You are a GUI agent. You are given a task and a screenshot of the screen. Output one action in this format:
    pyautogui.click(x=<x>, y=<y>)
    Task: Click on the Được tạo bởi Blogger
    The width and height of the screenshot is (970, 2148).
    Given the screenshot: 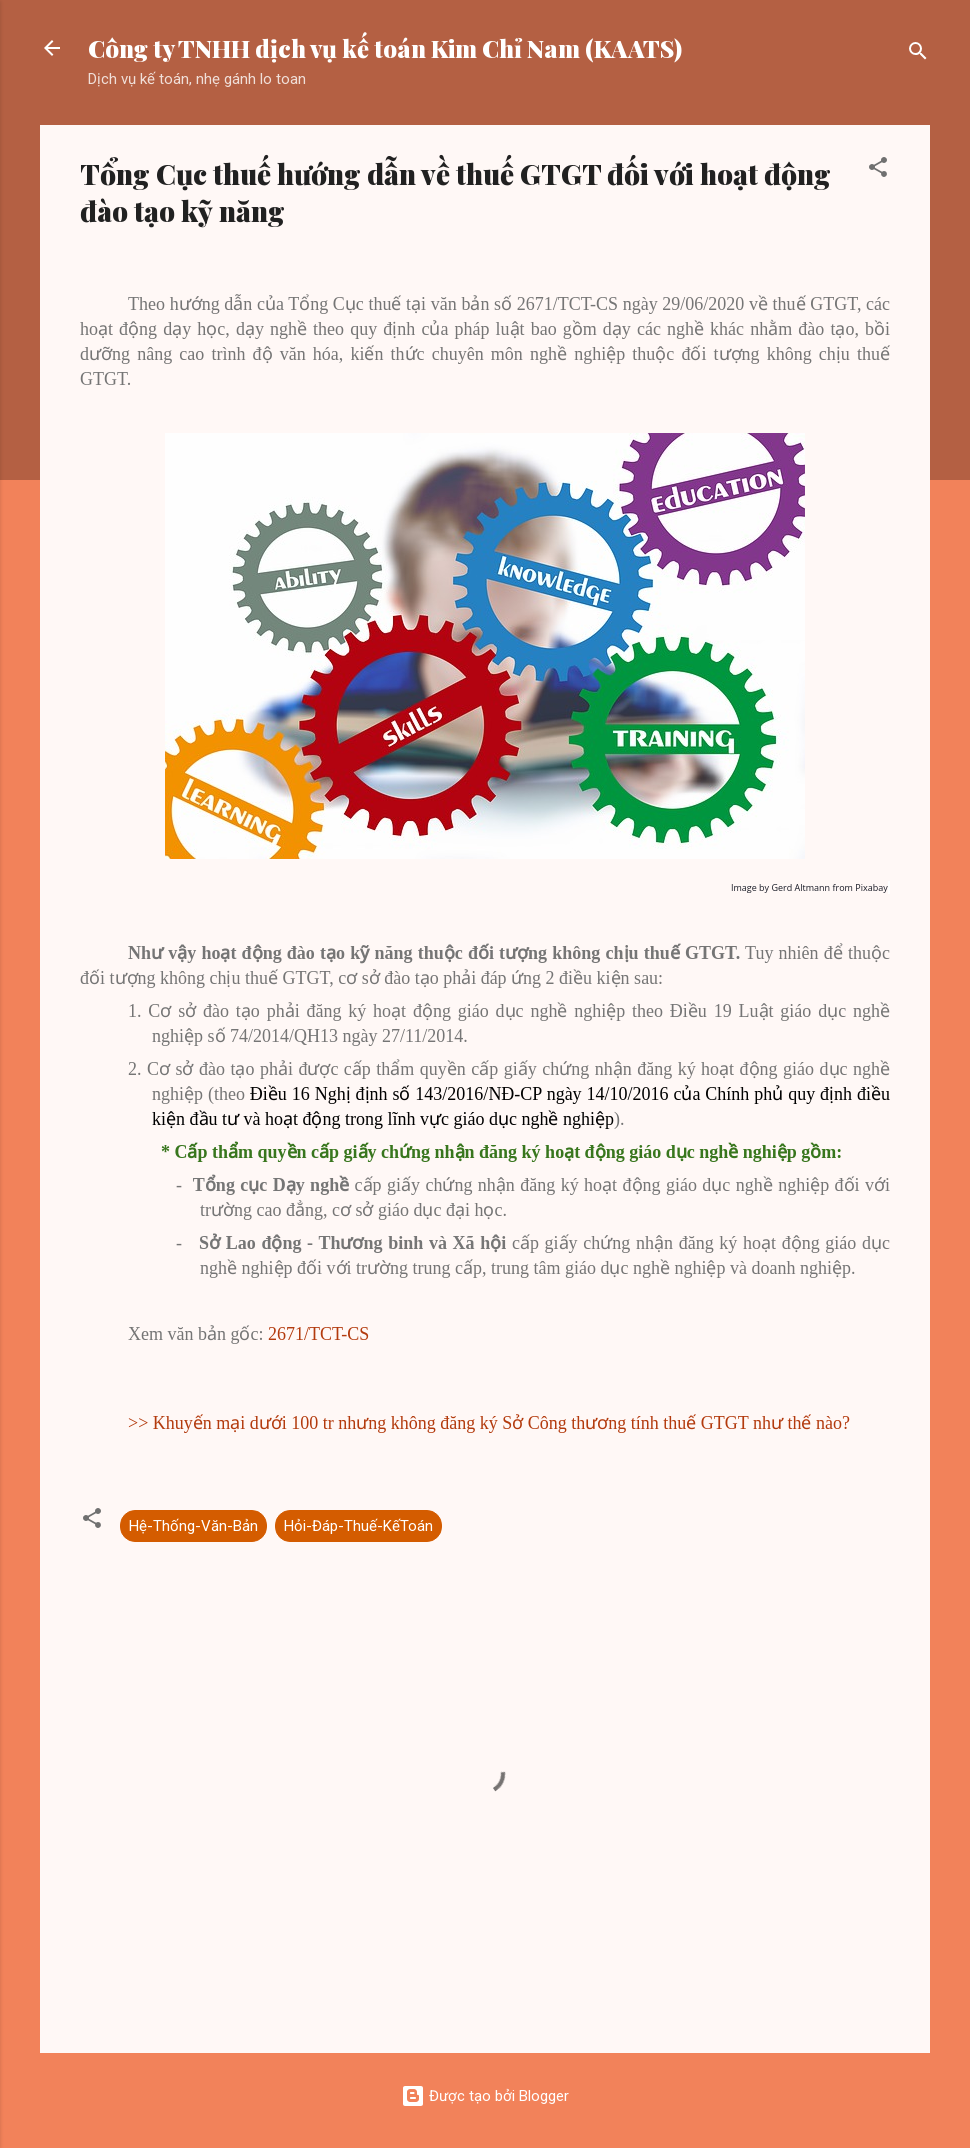 What is the action you would take?
    pyautogui.click(x=485, y=2096)
    